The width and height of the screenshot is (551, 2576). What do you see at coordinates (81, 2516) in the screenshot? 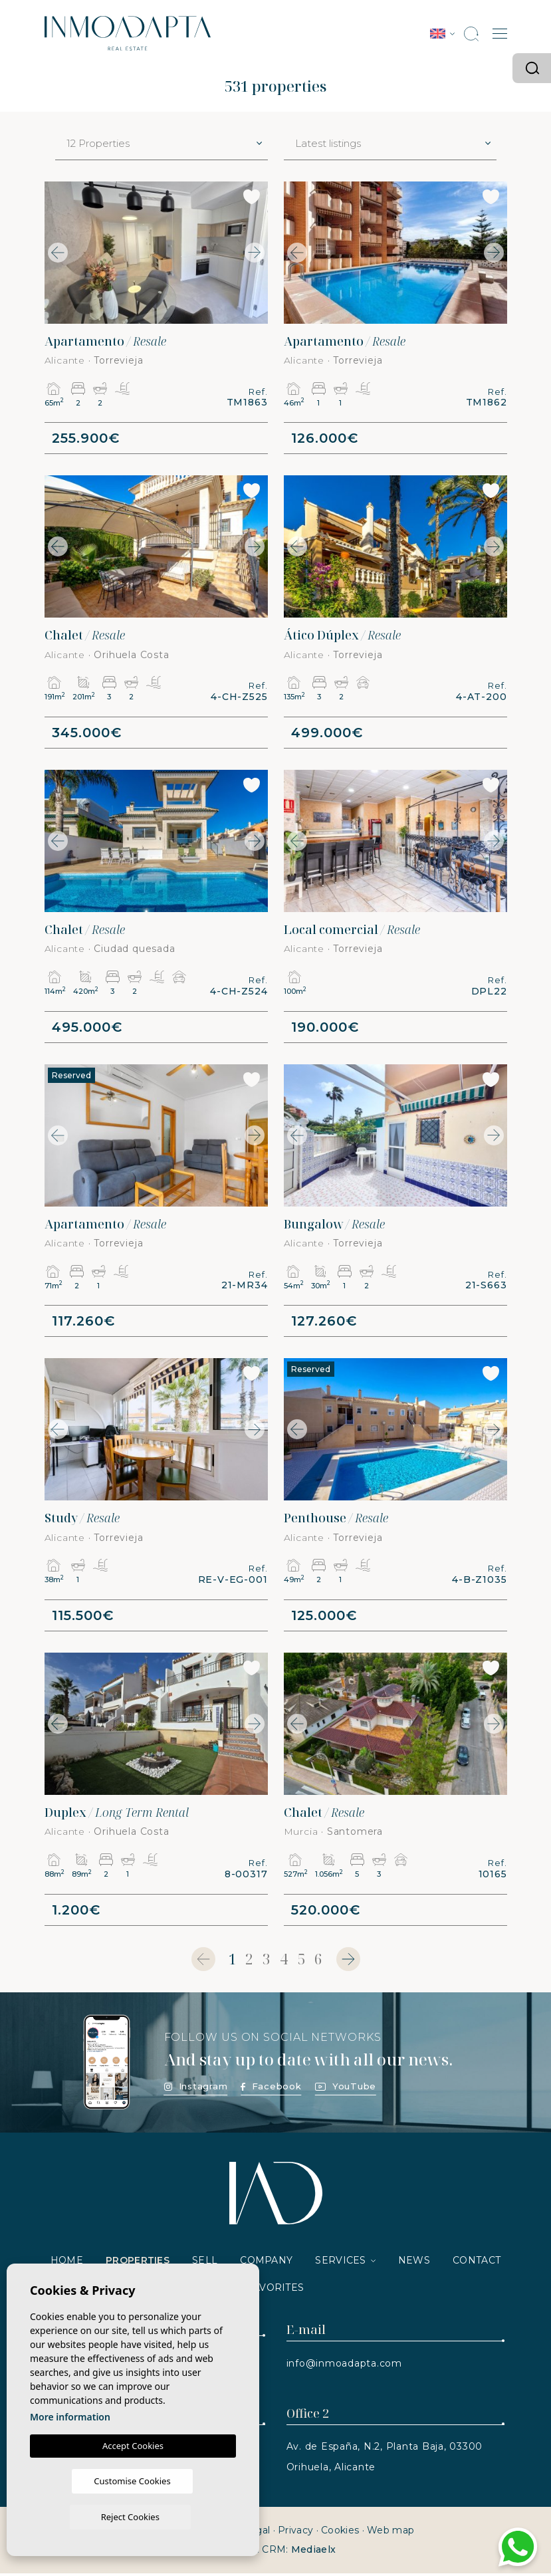
I see `Customise Cookies` at bounding box center [81, 2516].